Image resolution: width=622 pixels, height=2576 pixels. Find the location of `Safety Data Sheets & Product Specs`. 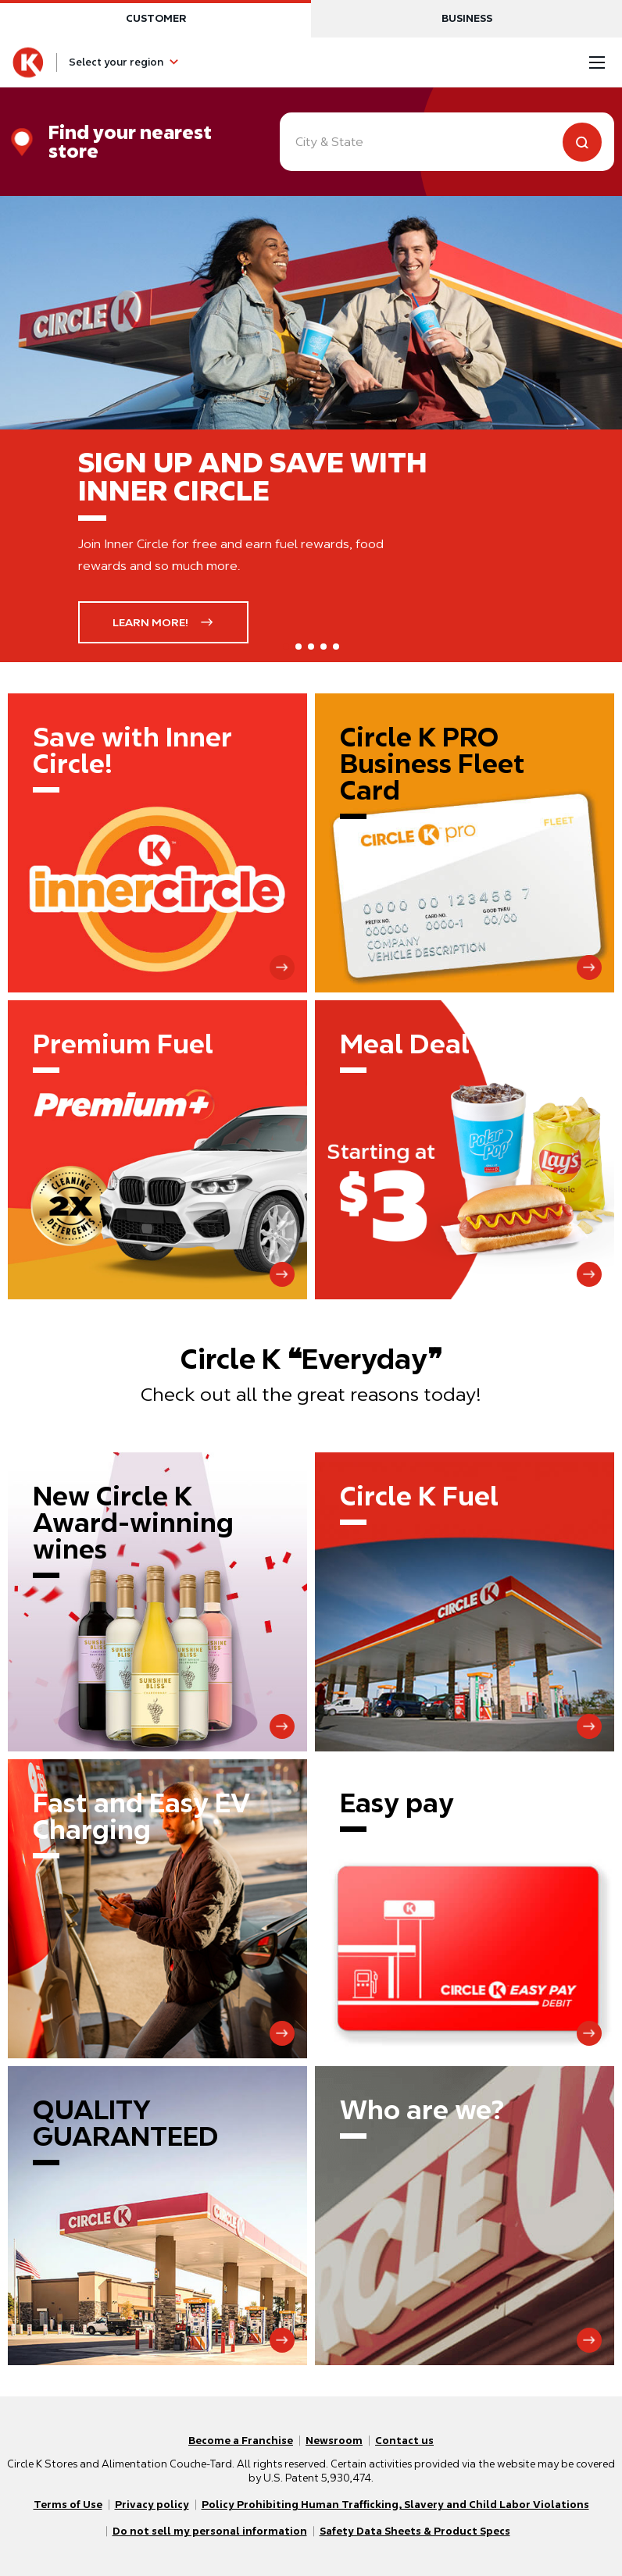

Safety Data Sheets & Product Specs is located at coordinates (415, 2531).